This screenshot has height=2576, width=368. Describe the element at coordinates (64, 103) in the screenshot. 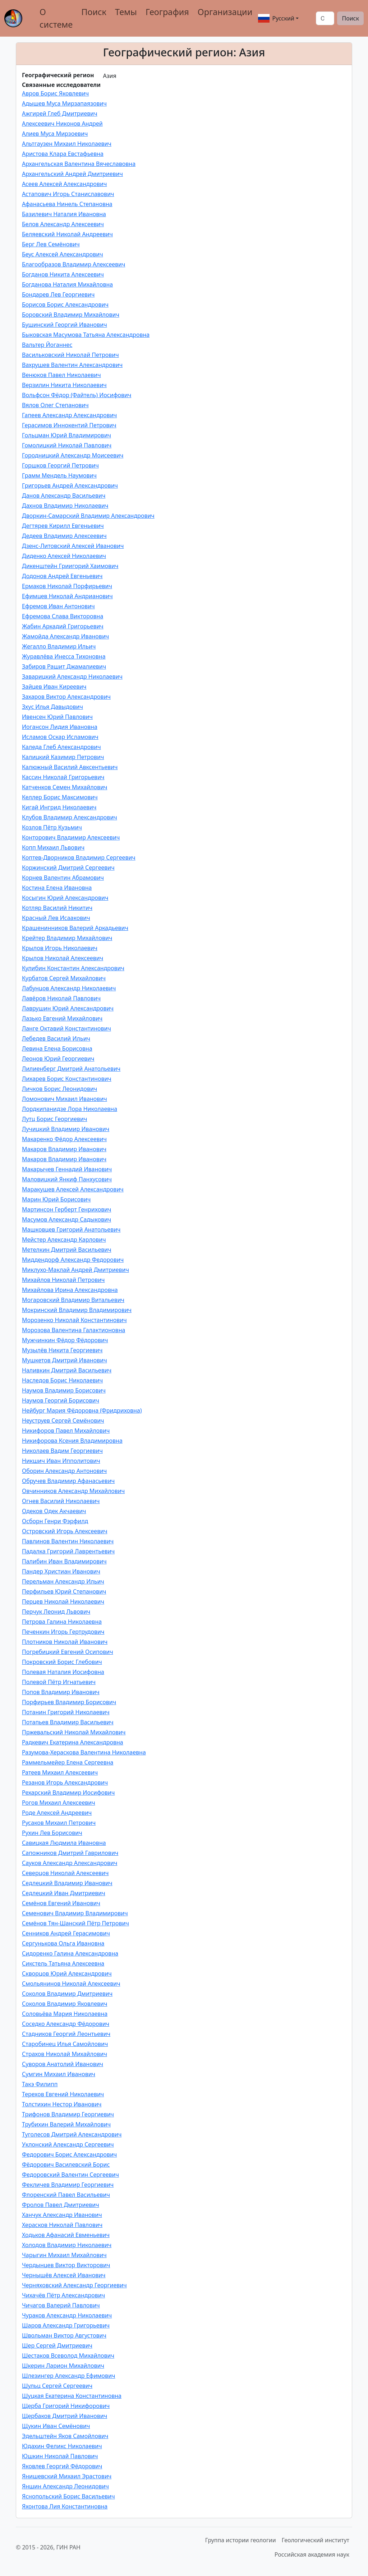

I see `Адышев Муса Мирзапаязович` at that location.